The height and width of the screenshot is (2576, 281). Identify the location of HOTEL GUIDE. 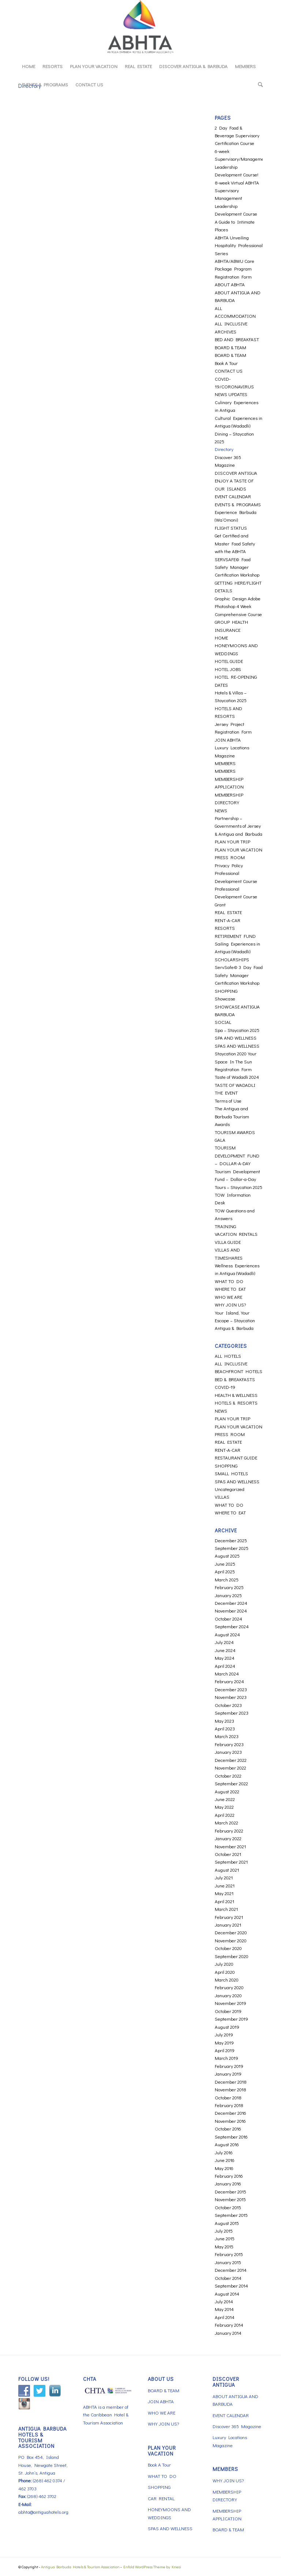
(229, 661).